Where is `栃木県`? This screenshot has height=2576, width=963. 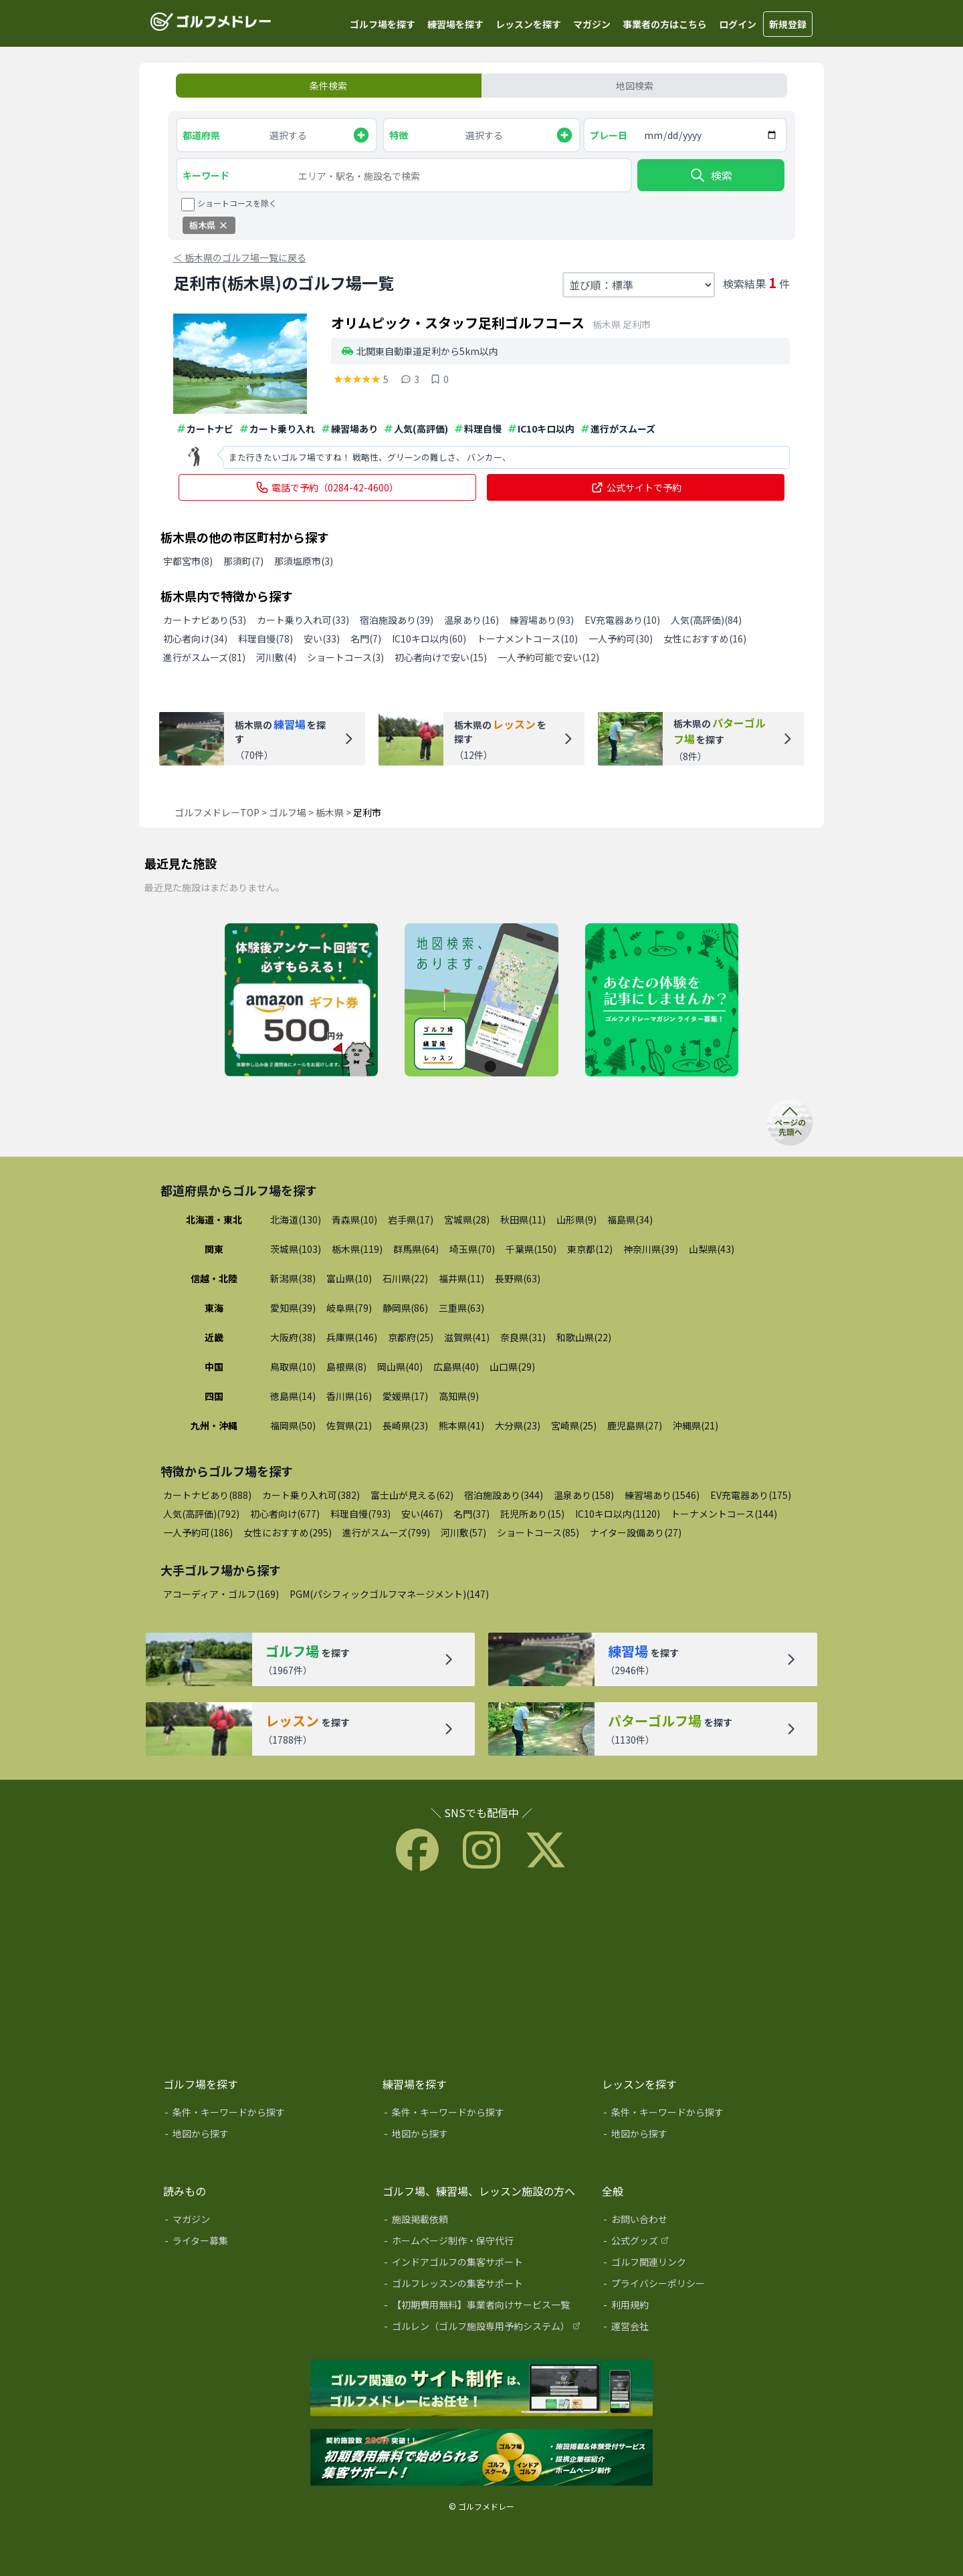
栃木県 is located at coordinates (330, 812).